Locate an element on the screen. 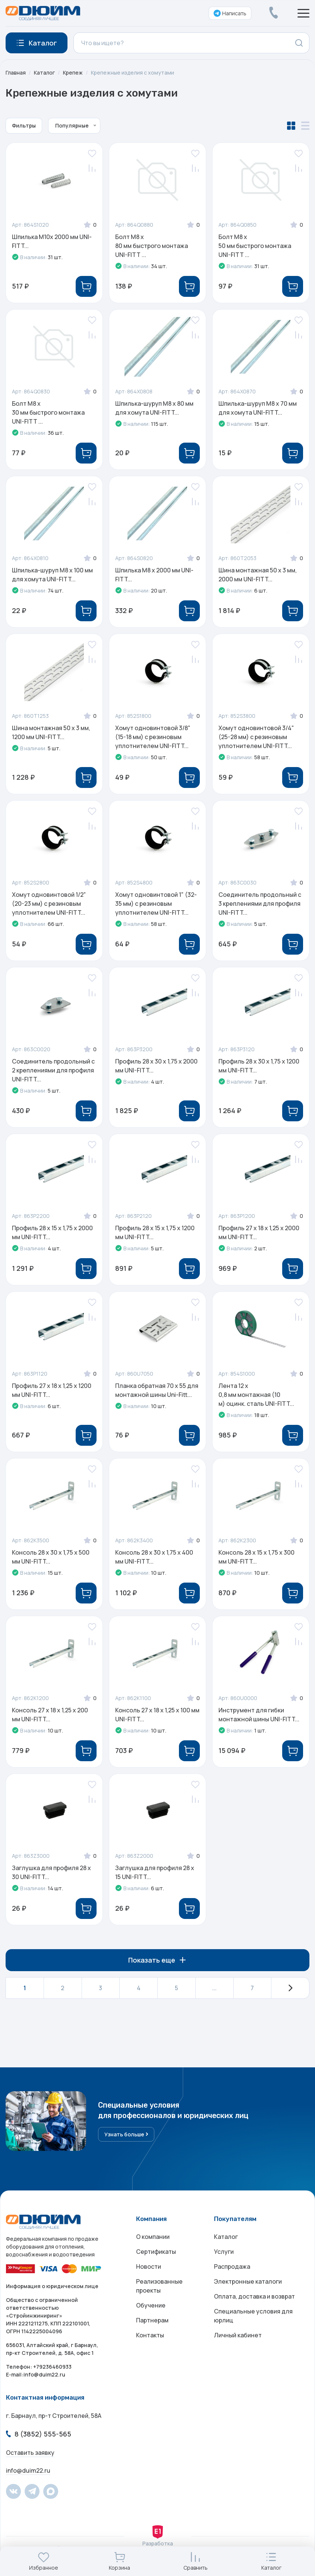  Каталог is located at coordinates (44, 72).